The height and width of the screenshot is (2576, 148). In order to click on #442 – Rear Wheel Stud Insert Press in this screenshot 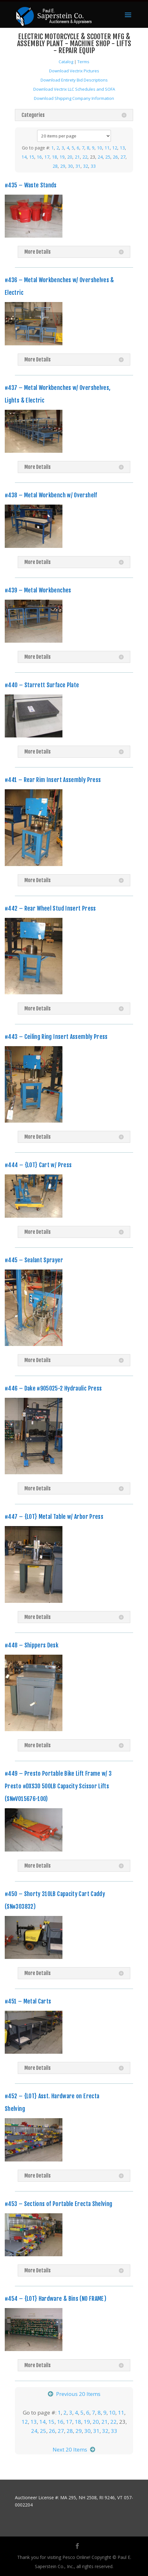, I will do `click(50, 908)`.